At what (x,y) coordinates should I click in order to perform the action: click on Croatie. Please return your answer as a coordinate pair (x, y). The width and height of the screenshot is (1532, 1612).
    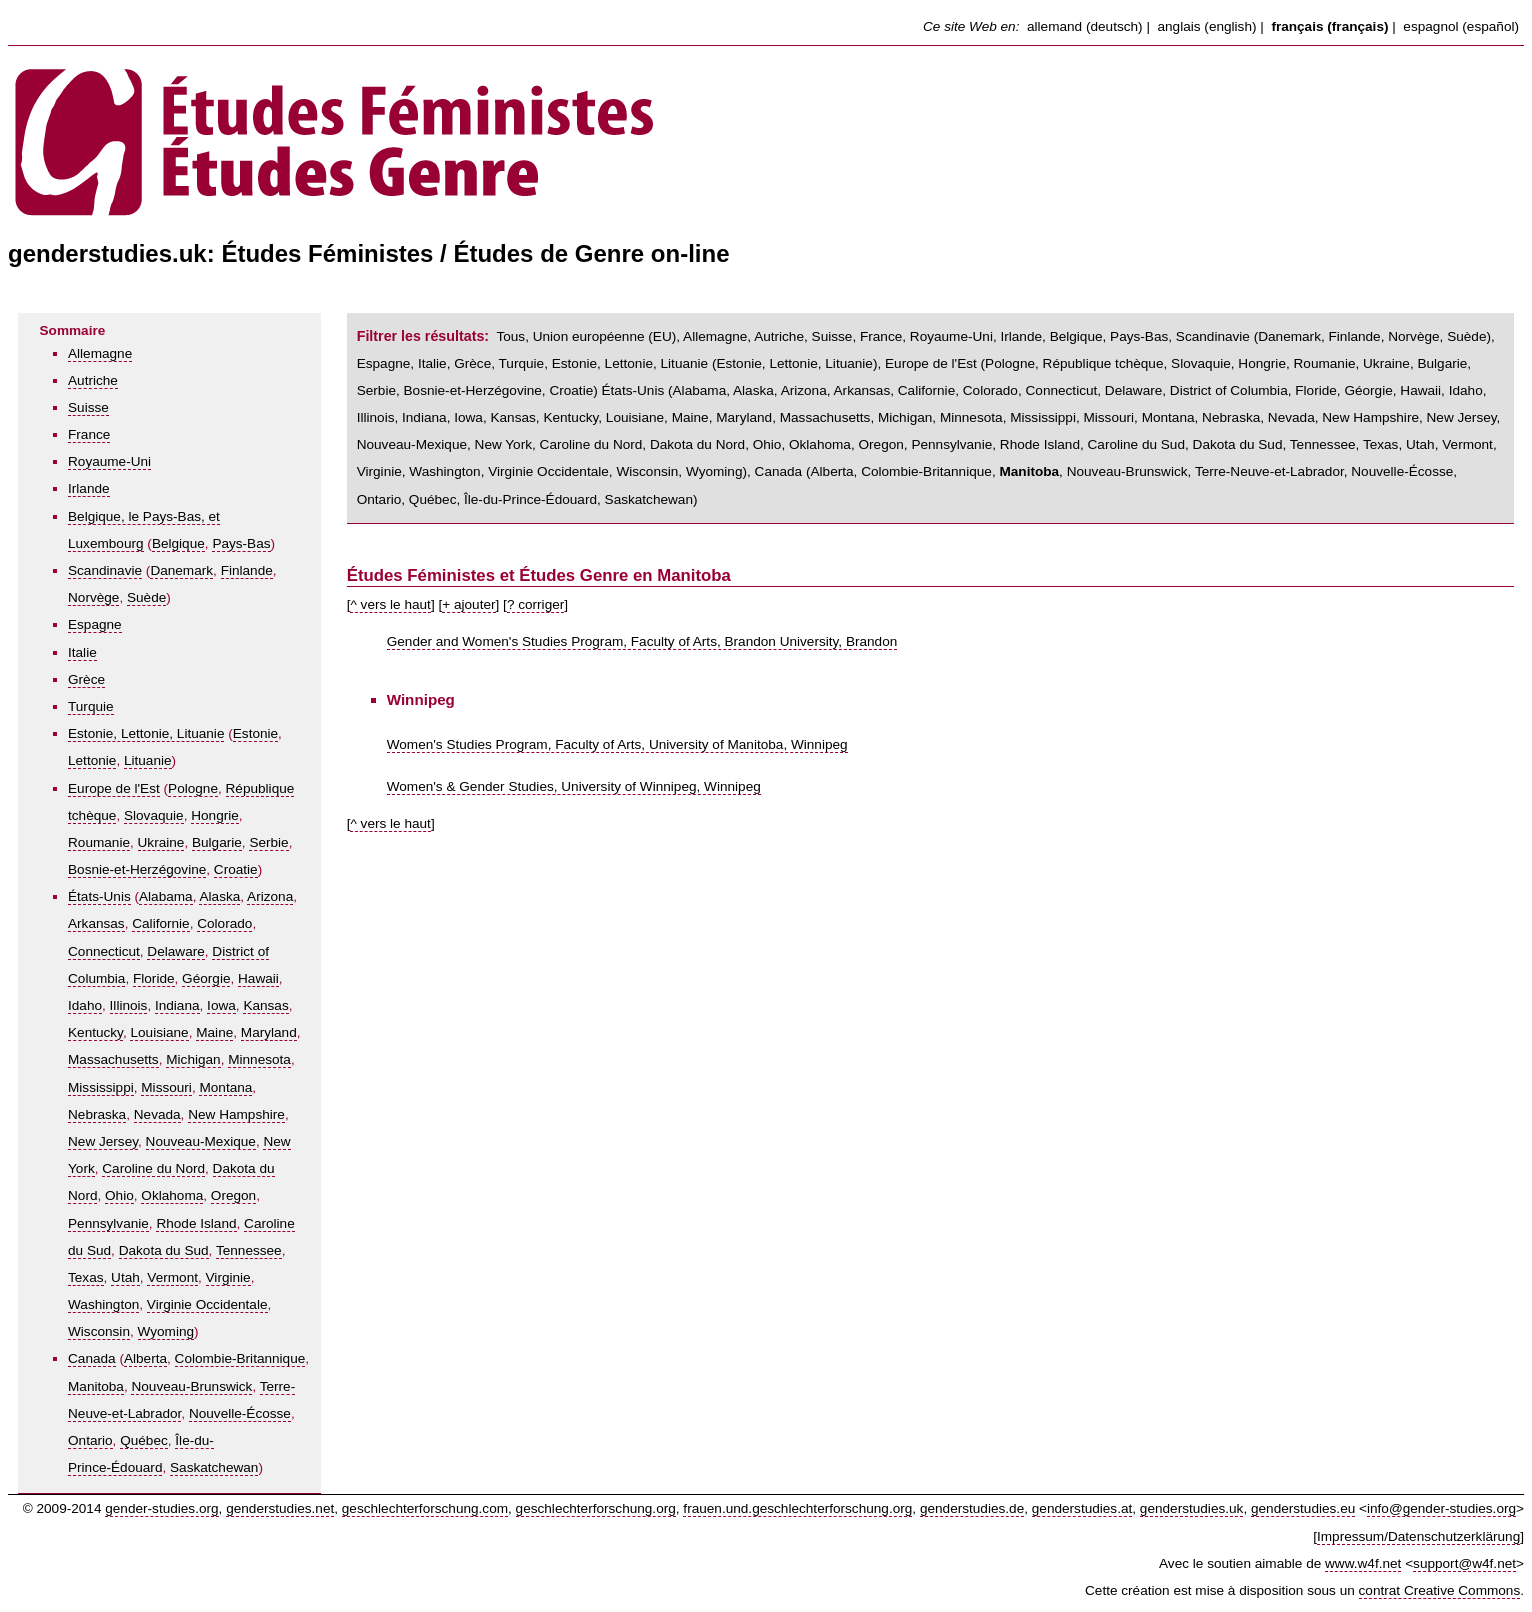
    Looking at the image, I should click on (236, 869).